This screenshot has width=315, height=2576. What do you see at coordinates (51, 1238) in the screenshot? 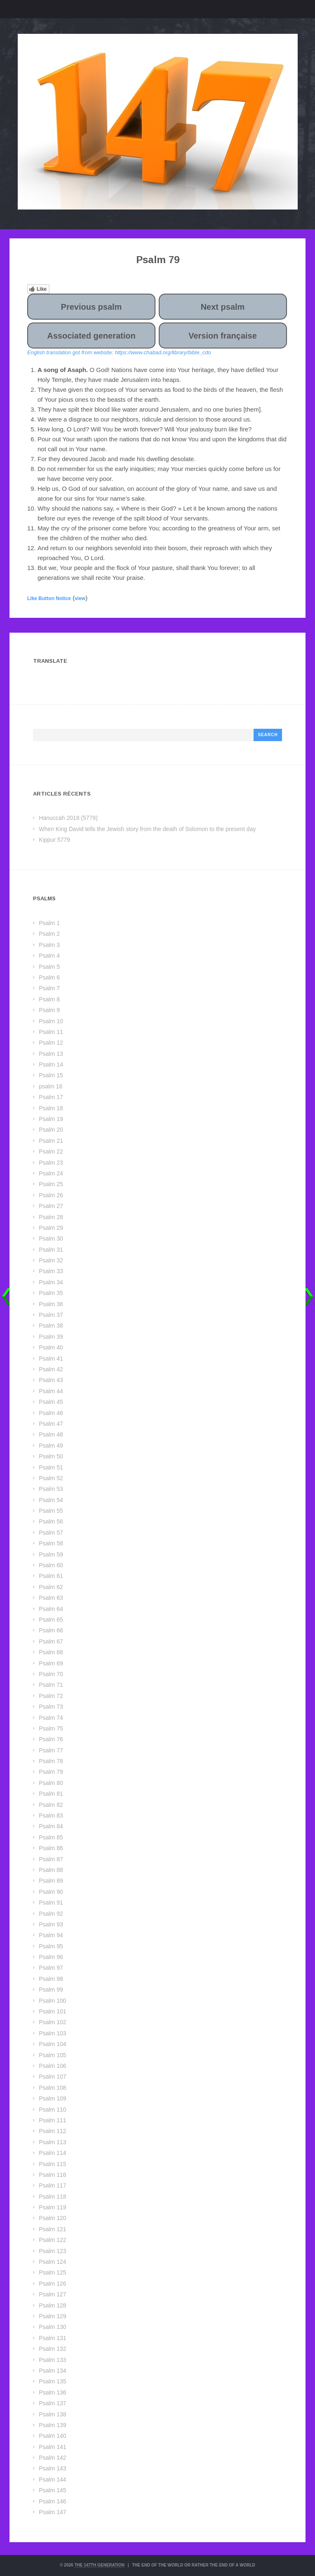
I see `Psalm 30` at bounding box center [51, 1238].